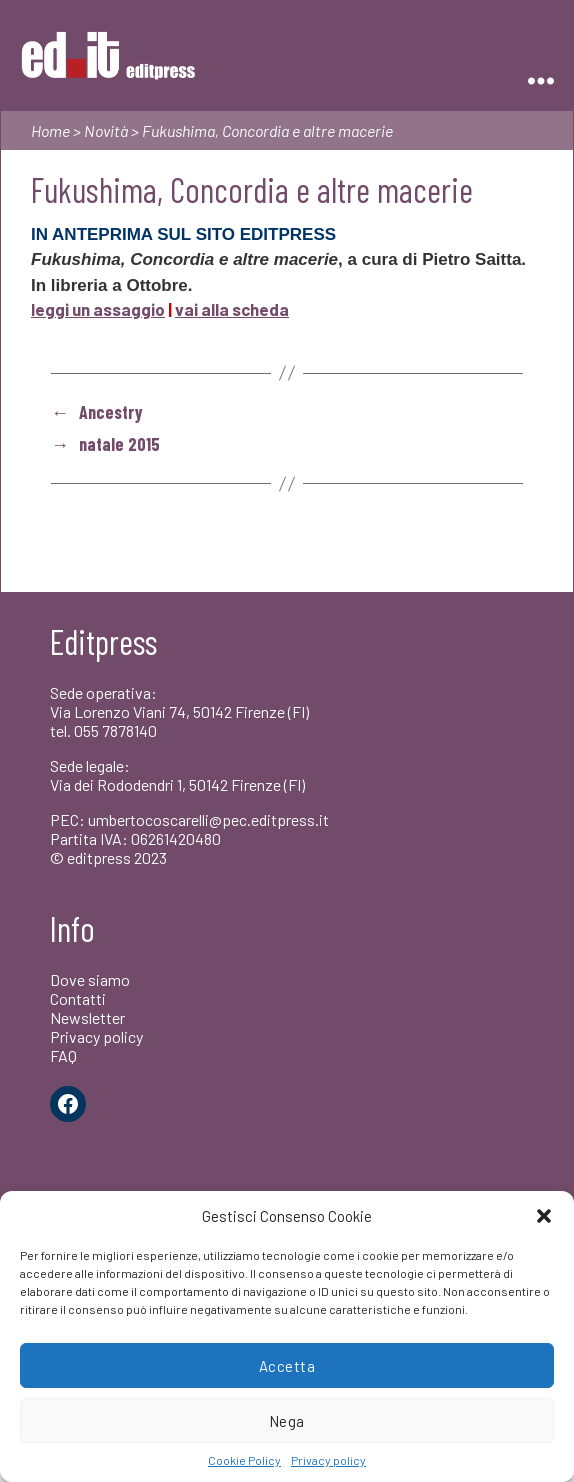 Image resolution: width=574 pixels, height=1482 pixels. Describe the element at coordinates (98, 309) in the screenshot. I see `leggi un assaggio` at that location.